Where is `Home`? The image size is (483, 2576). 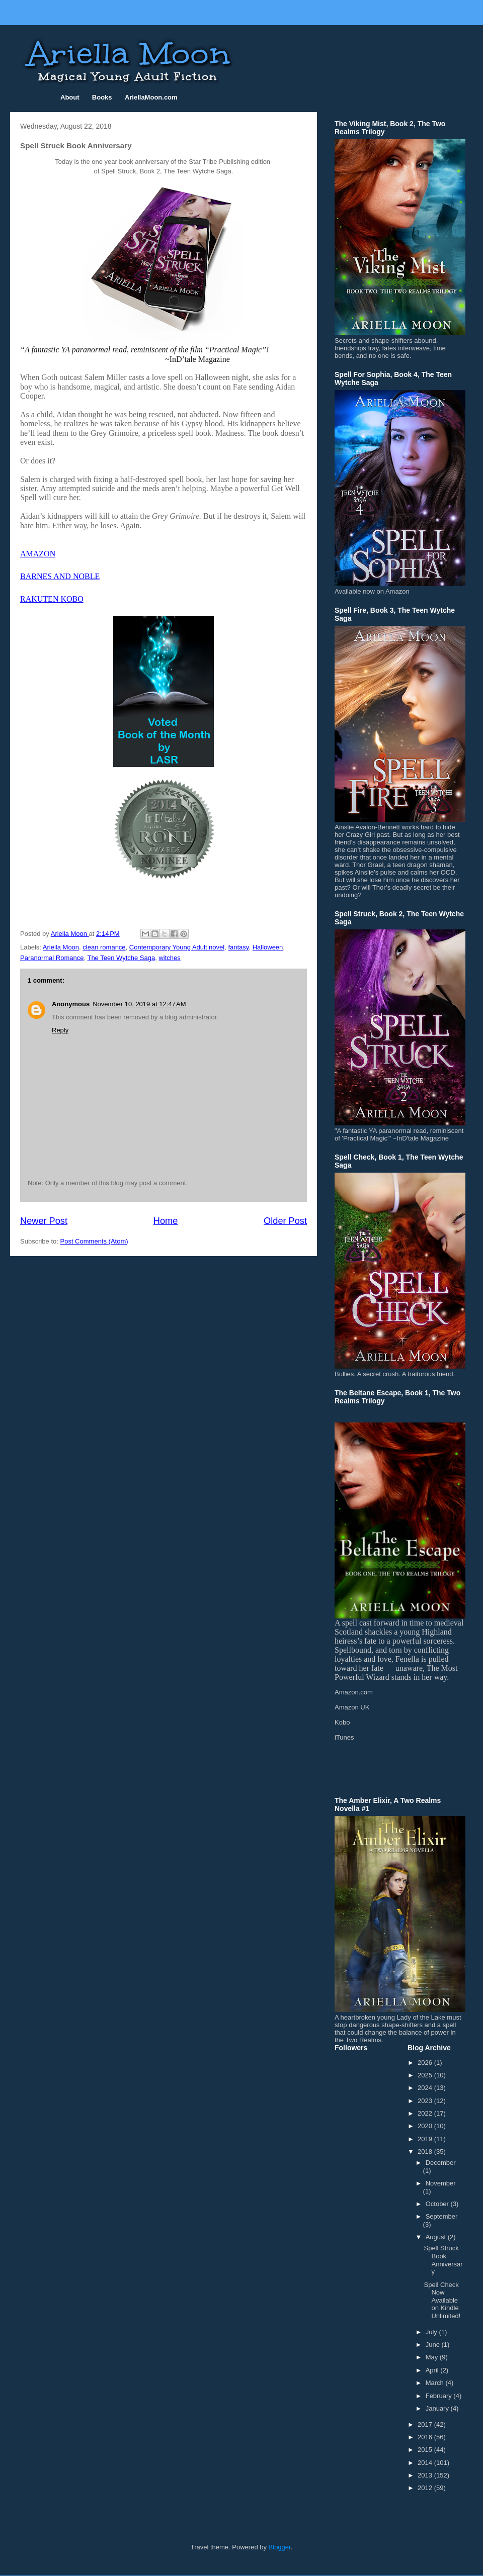 Home is located at coordinates (165, 1221).